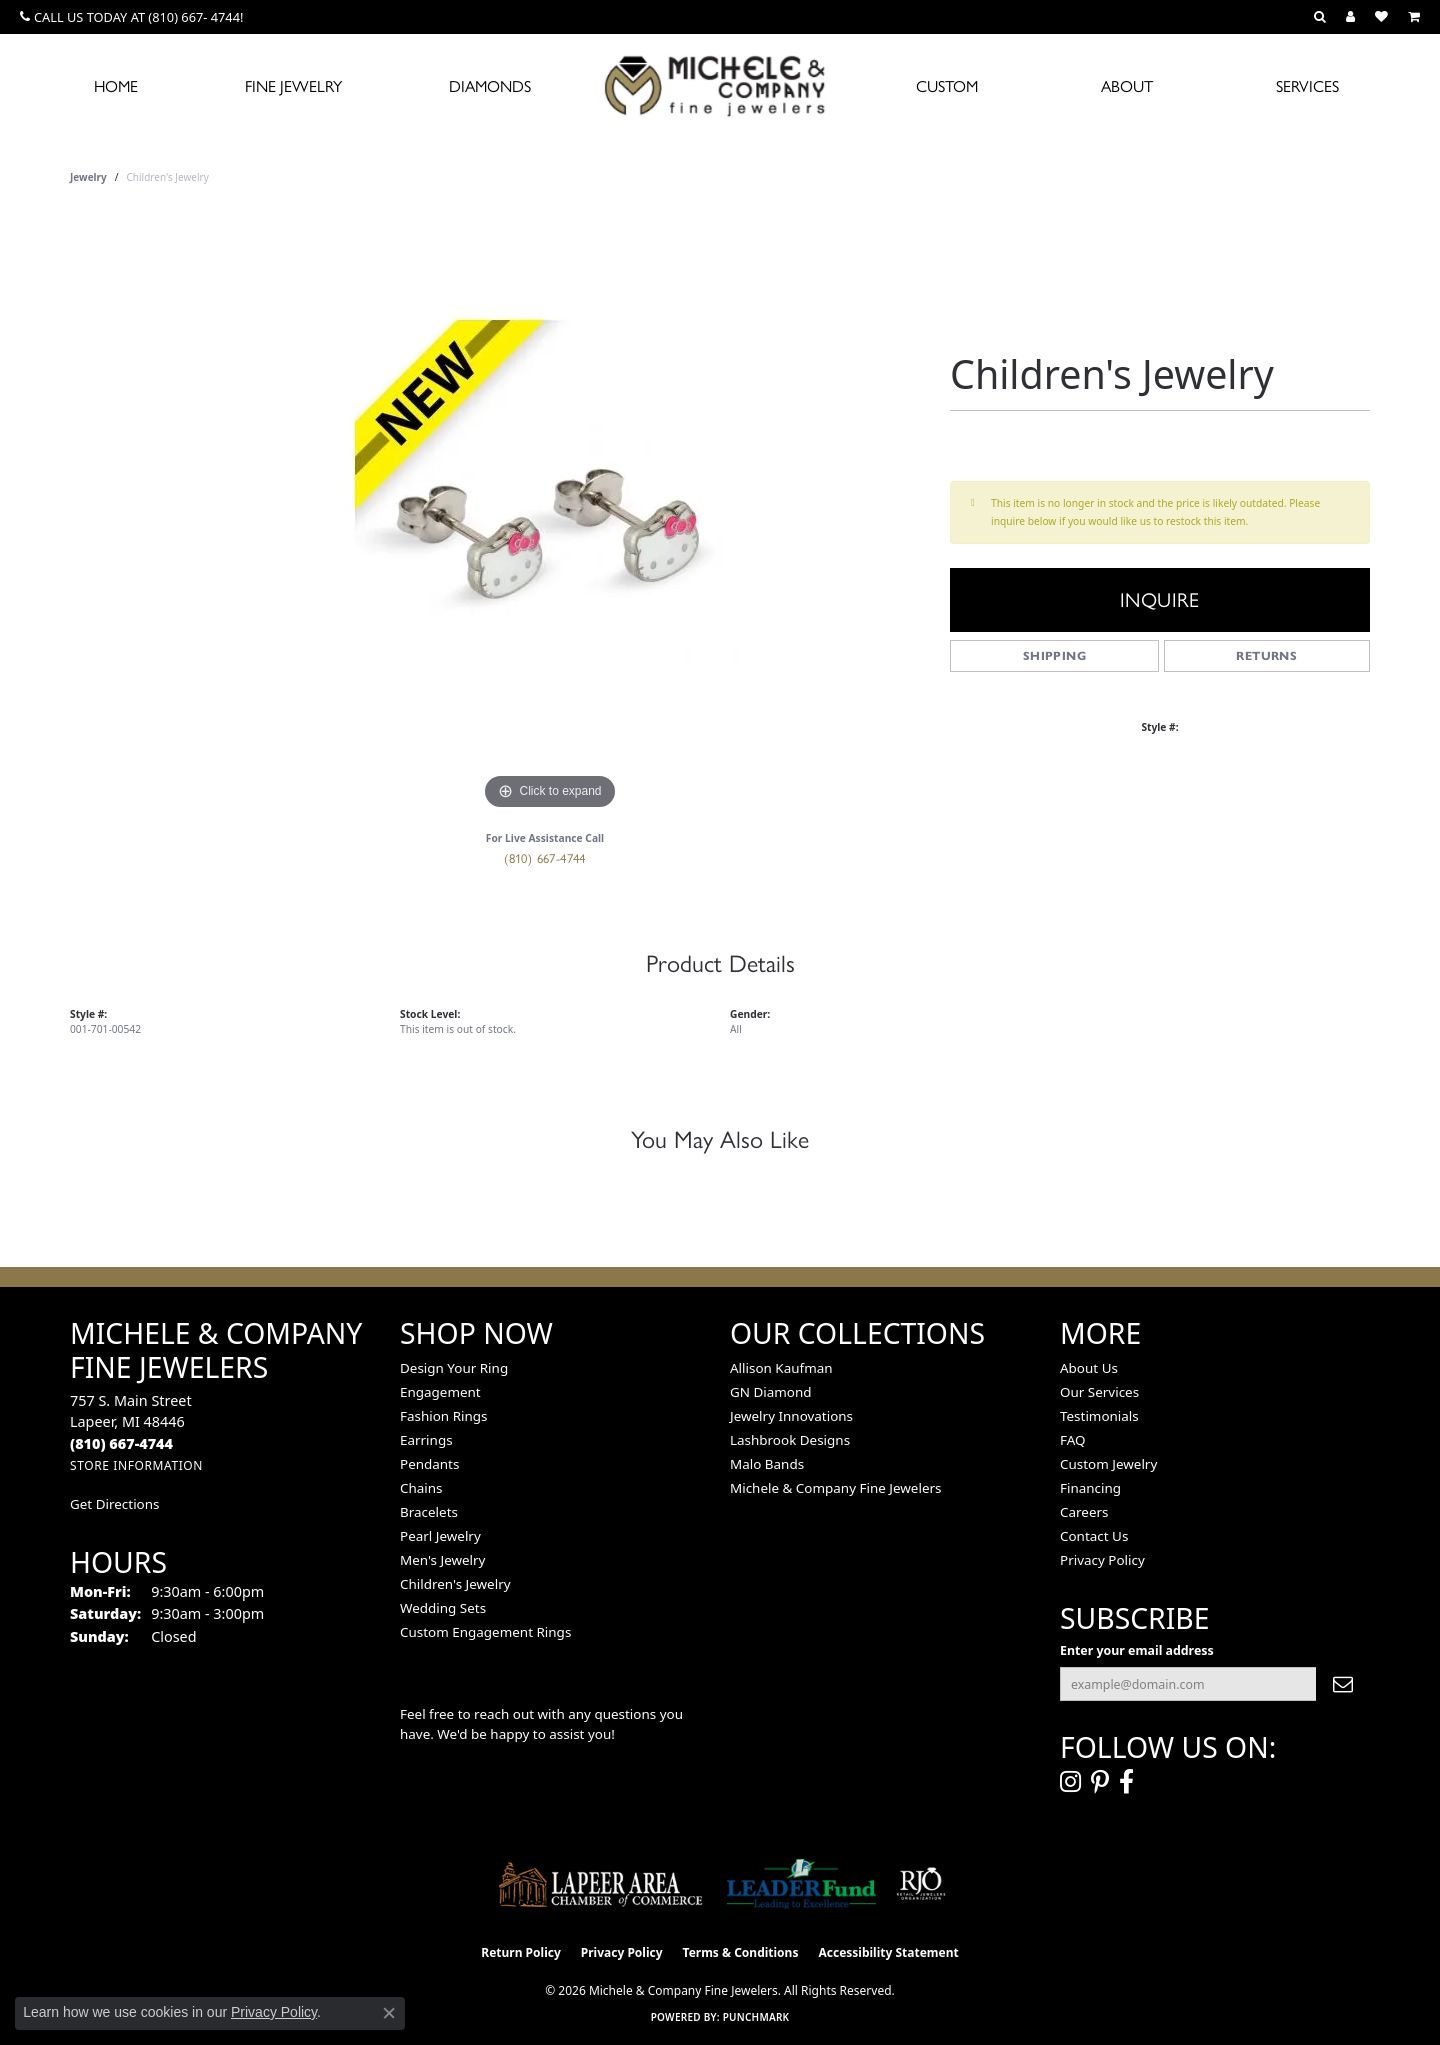  Describe the element at coordinates (771, 1392) in the screenshot. I see `GN Diamond [menuitem]` at that location.